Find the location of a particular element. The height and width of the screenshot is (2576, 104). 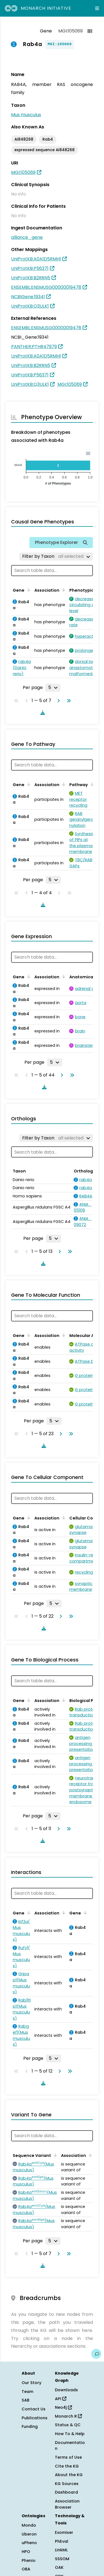

SAB is located at coordinates (25, 2400).